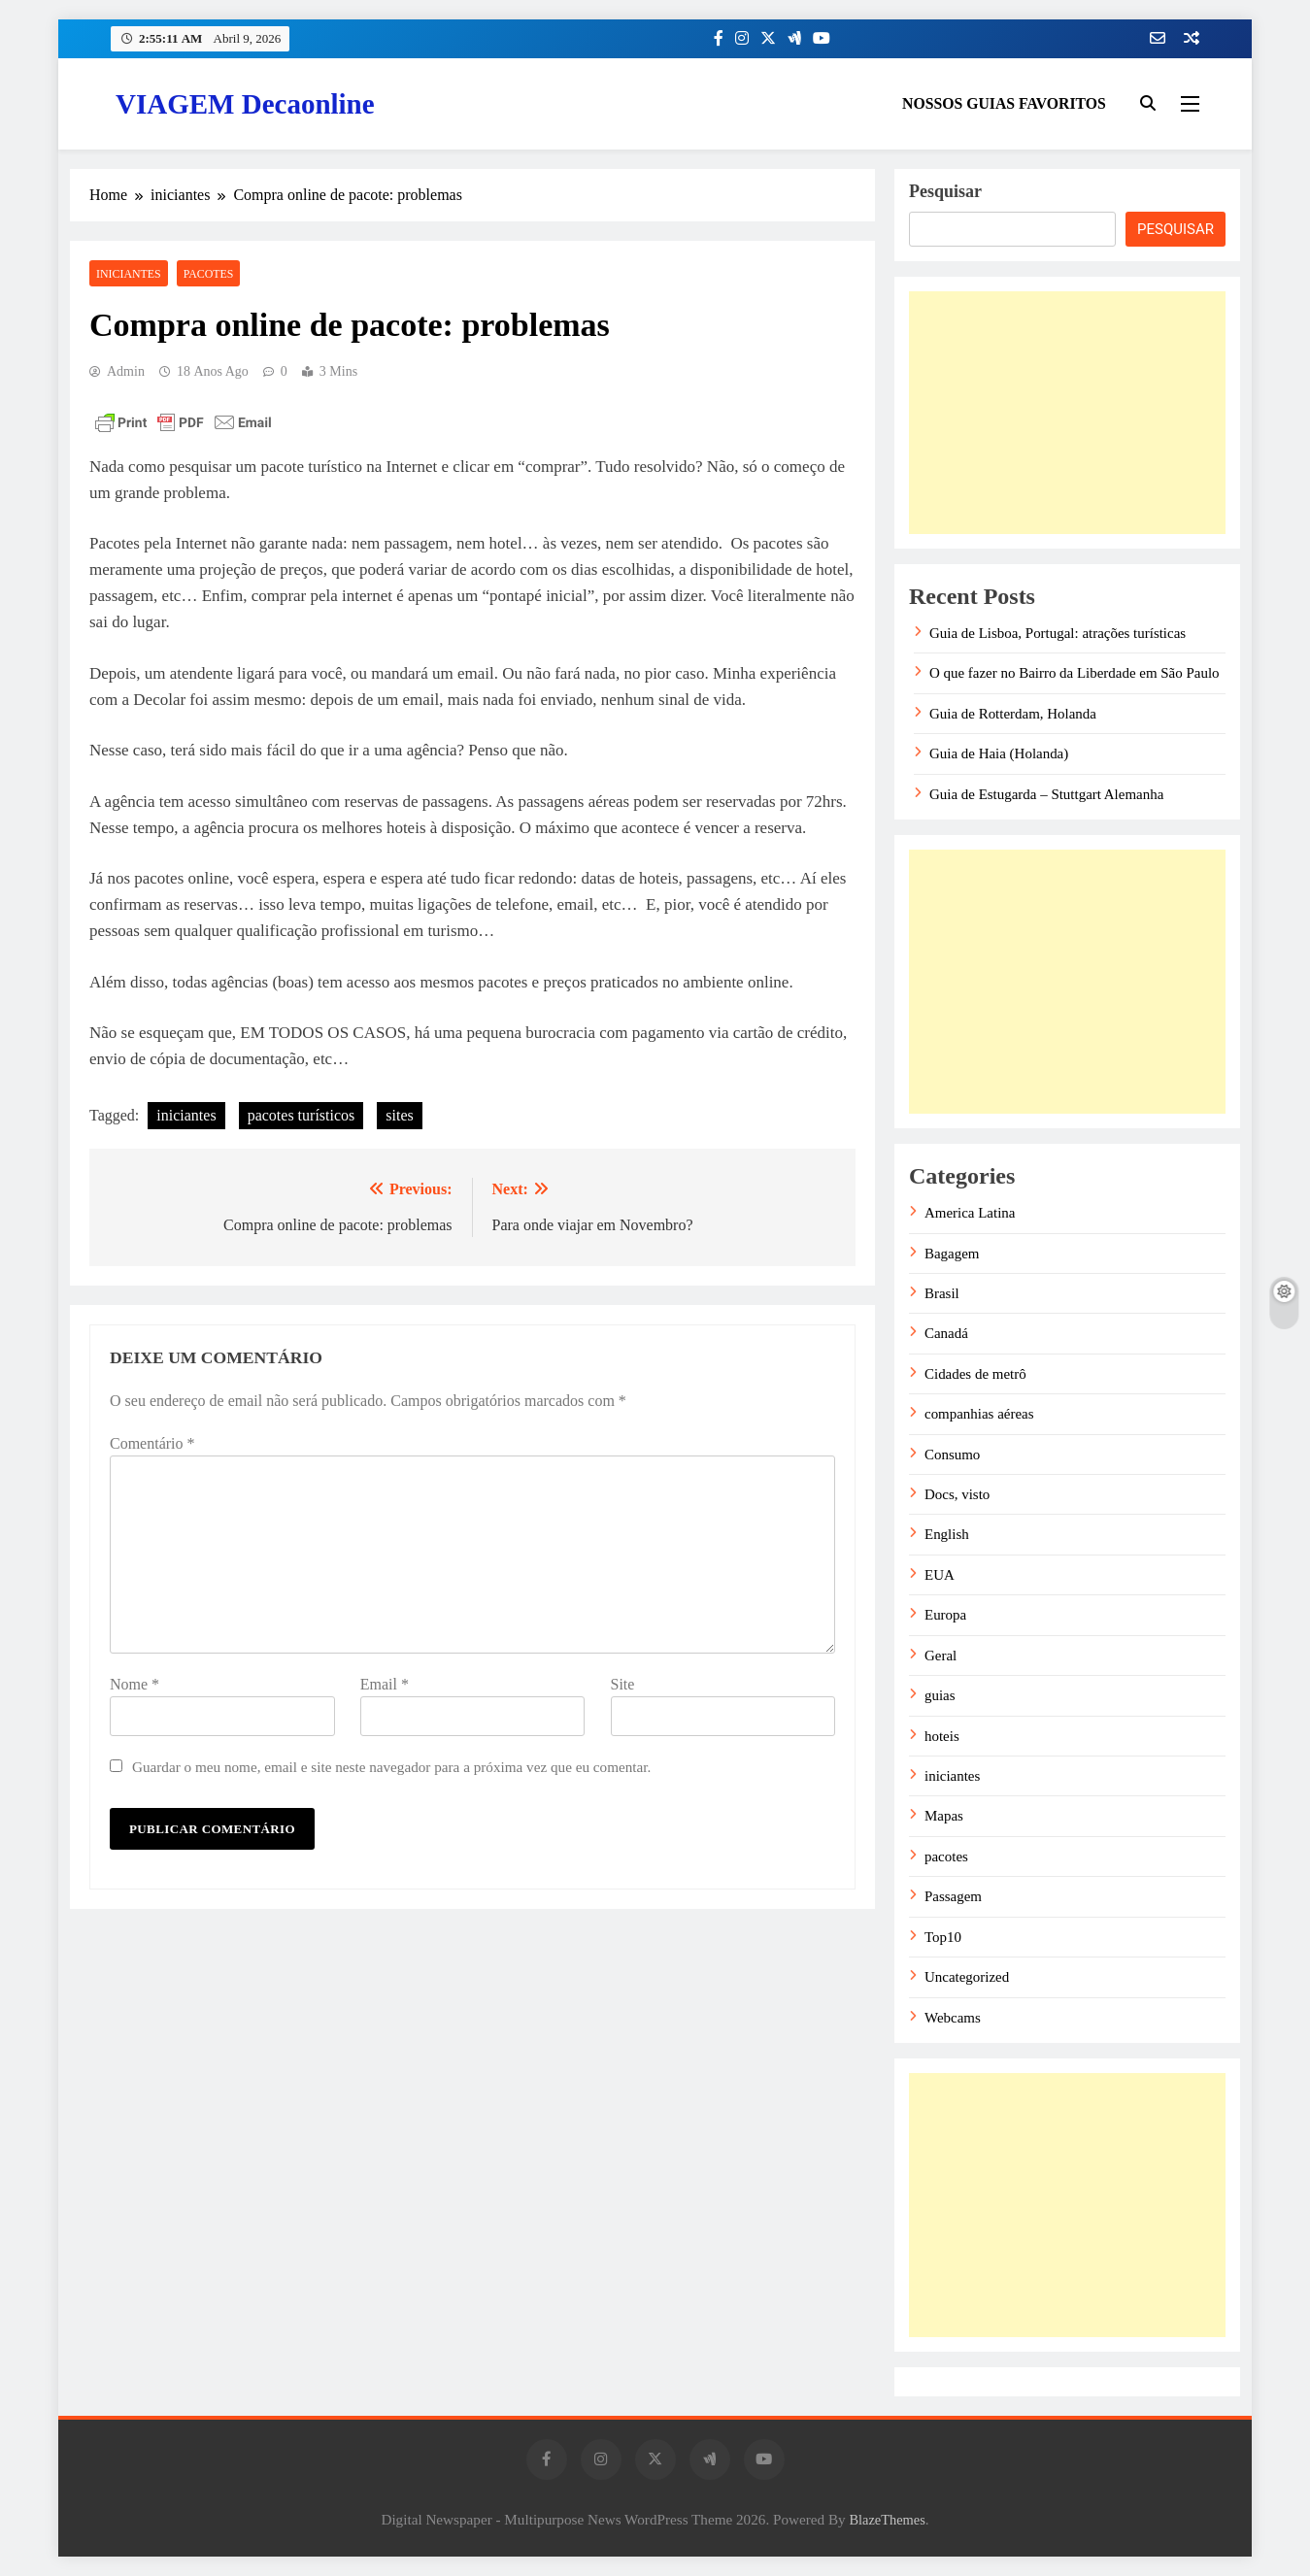 This screenshot has height=2576, width=1310. Describe the element at coordinates (940, 1695) in the screenshot. I see `guias` at that location.